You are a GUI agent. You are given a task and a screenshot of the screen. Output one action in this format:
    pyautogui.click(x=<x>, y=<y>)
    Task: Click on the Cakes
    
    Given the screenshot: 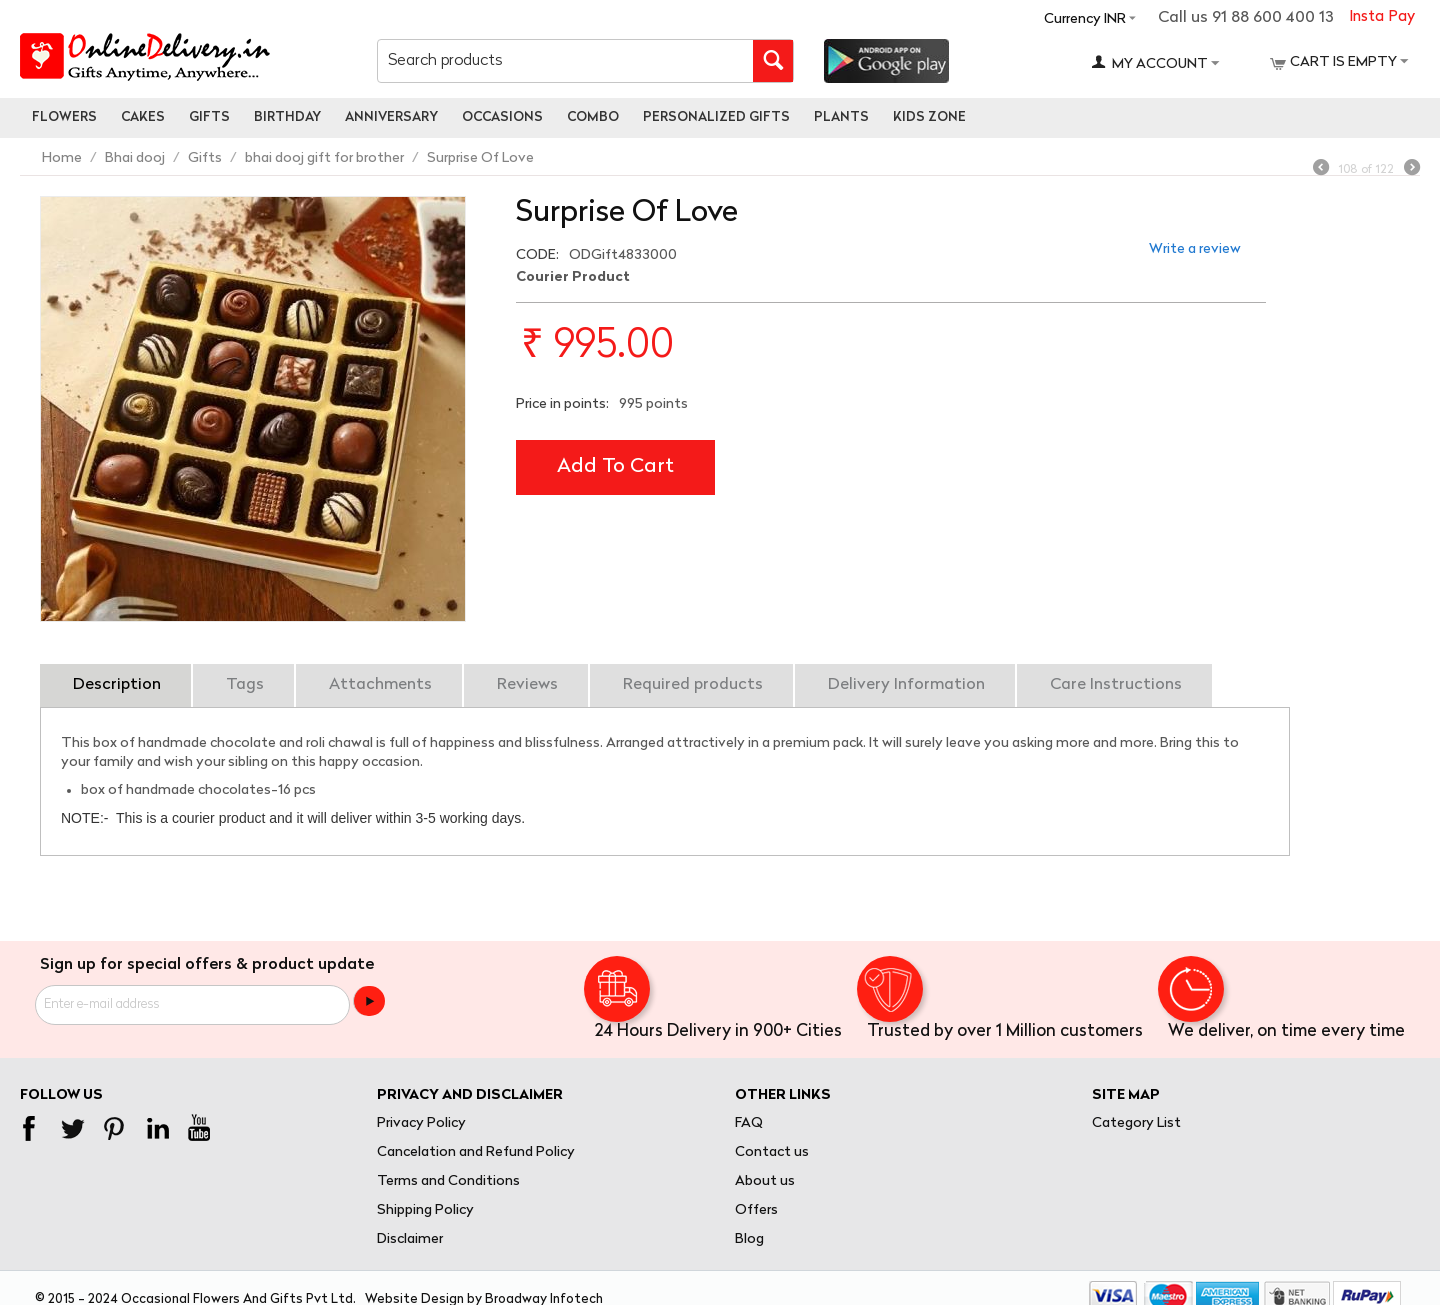 What is the action you would take?
    pyautogui.click(x=143, y=117)
    